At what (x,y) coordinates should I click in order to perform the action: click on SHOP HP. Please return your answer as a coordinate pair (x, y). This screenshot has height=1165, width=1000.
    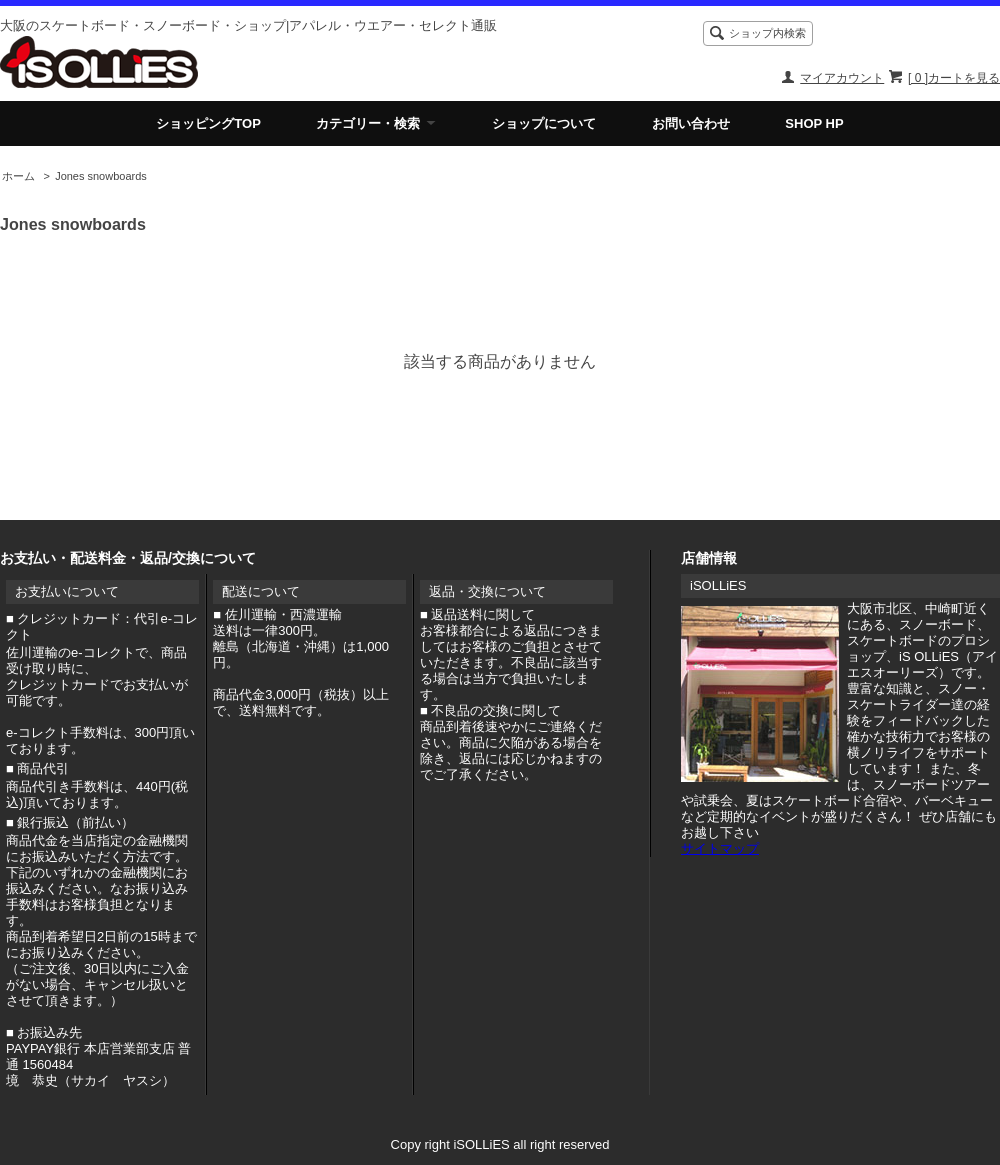
    Looking at the image, I should click on (814, 123).